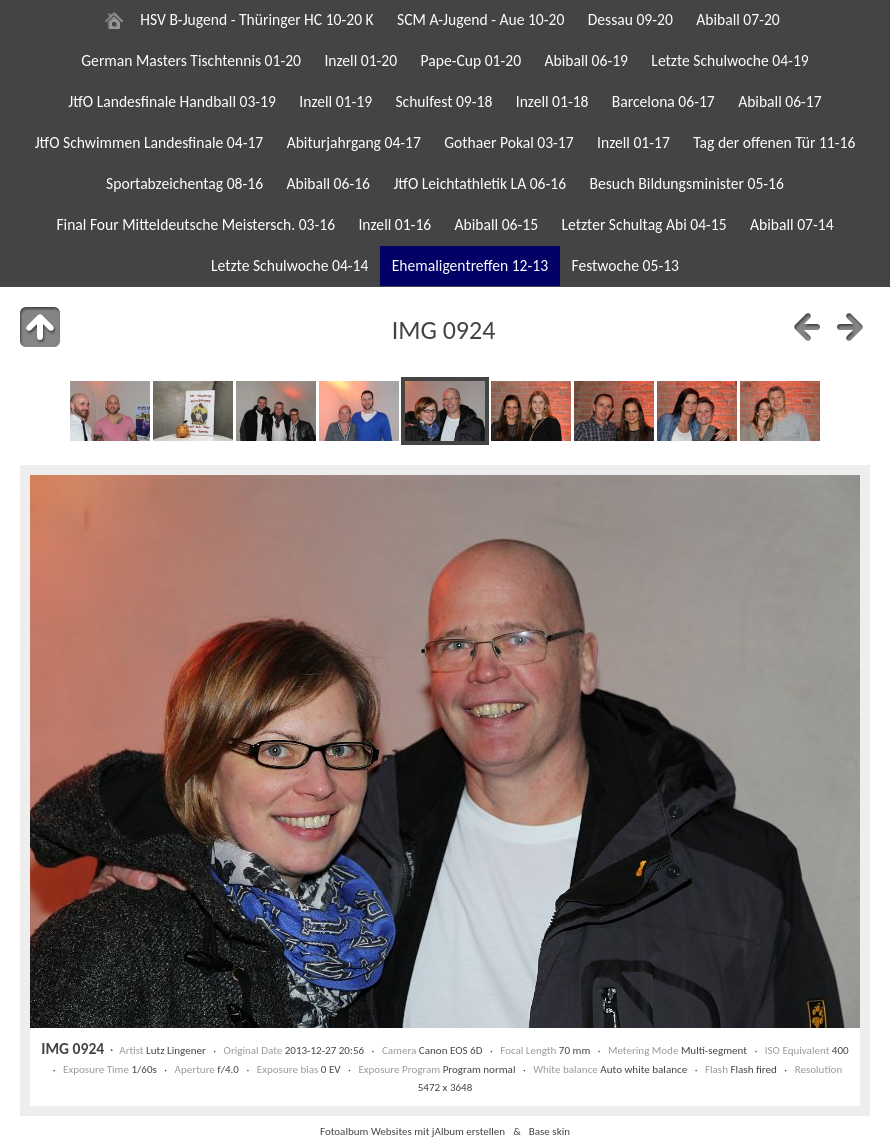 Image resolution: width=890 pixels, height=1148 pixels. What do you see at coordinates (354, 142) in the screenshot?
I see `Abiturjahrgang 04-17` at bounding box center [354, 142].